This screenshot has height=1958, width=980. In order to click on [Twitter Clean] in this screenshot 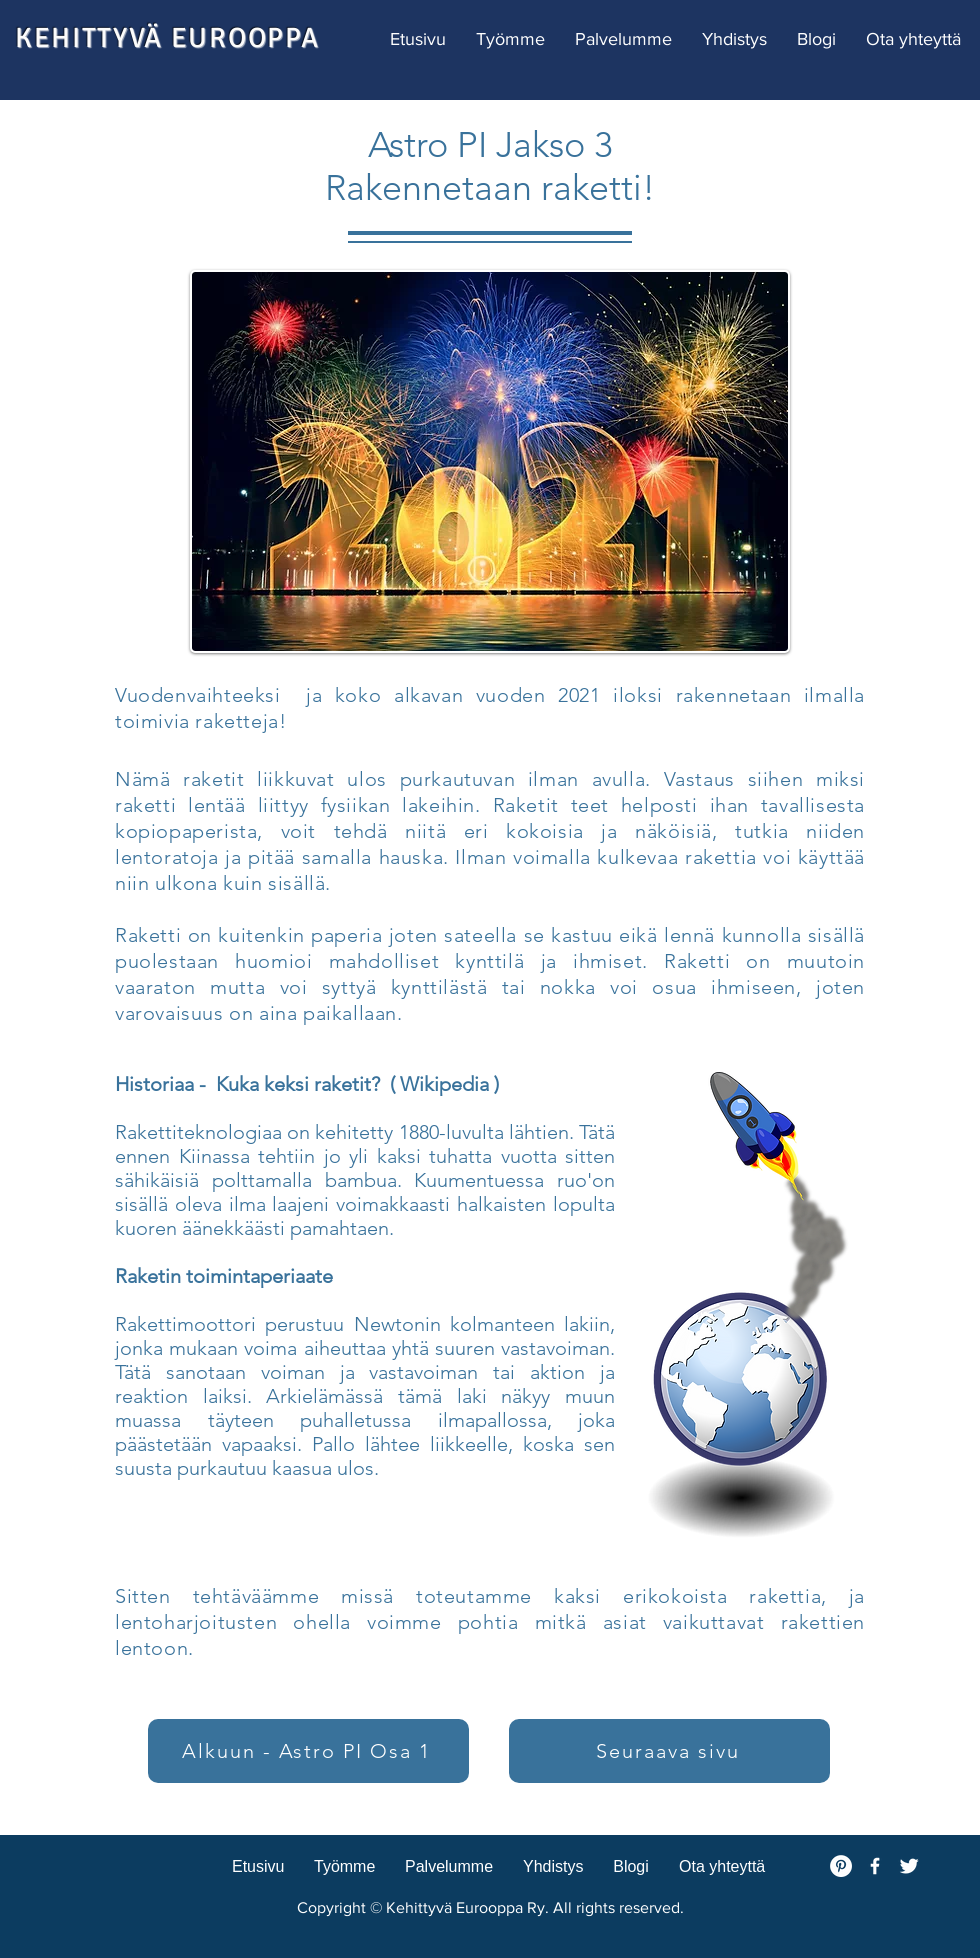, I will do `click(909, 1866)`.